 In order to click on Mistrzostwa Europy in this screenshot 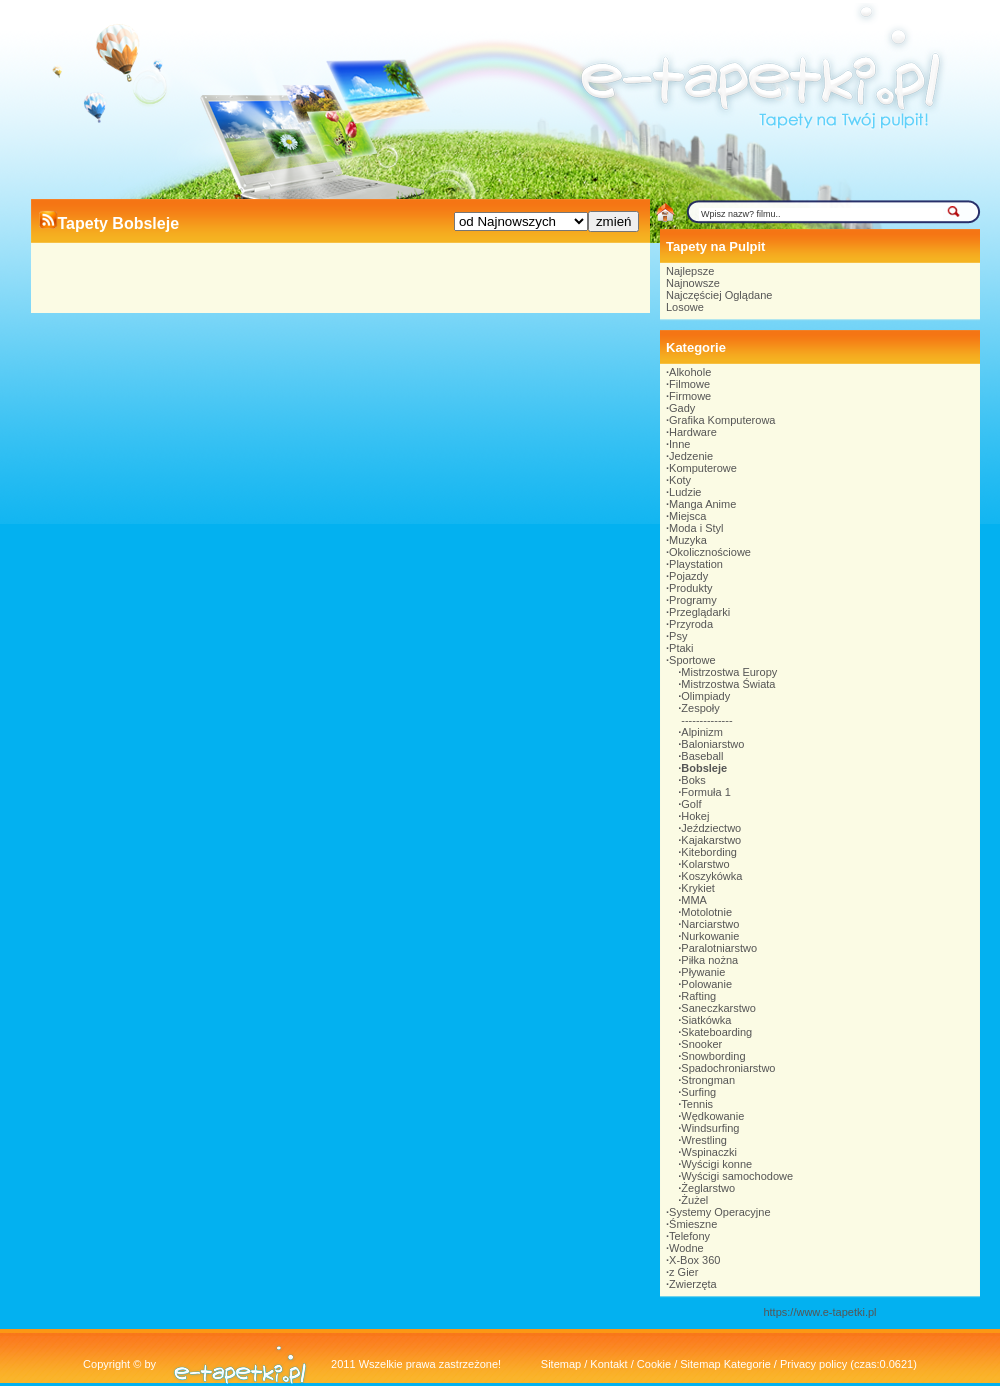, I will do `click(729, 672)`.